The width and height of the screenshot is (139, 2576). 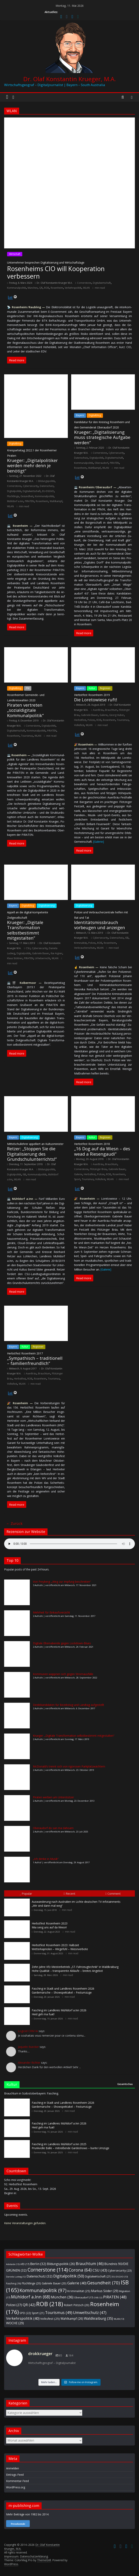 What do you see at coordinates (53, 1797) in the screenshot?
I see `Piraten werben um Unterstützer` at bounding box center [53, 1797].